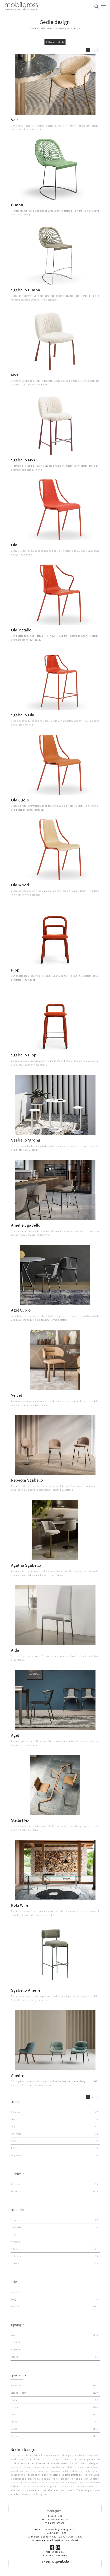  Describe the element at coordinates (19, 2375) in the screenshot. I see `I più visti a : [button]` at that location.